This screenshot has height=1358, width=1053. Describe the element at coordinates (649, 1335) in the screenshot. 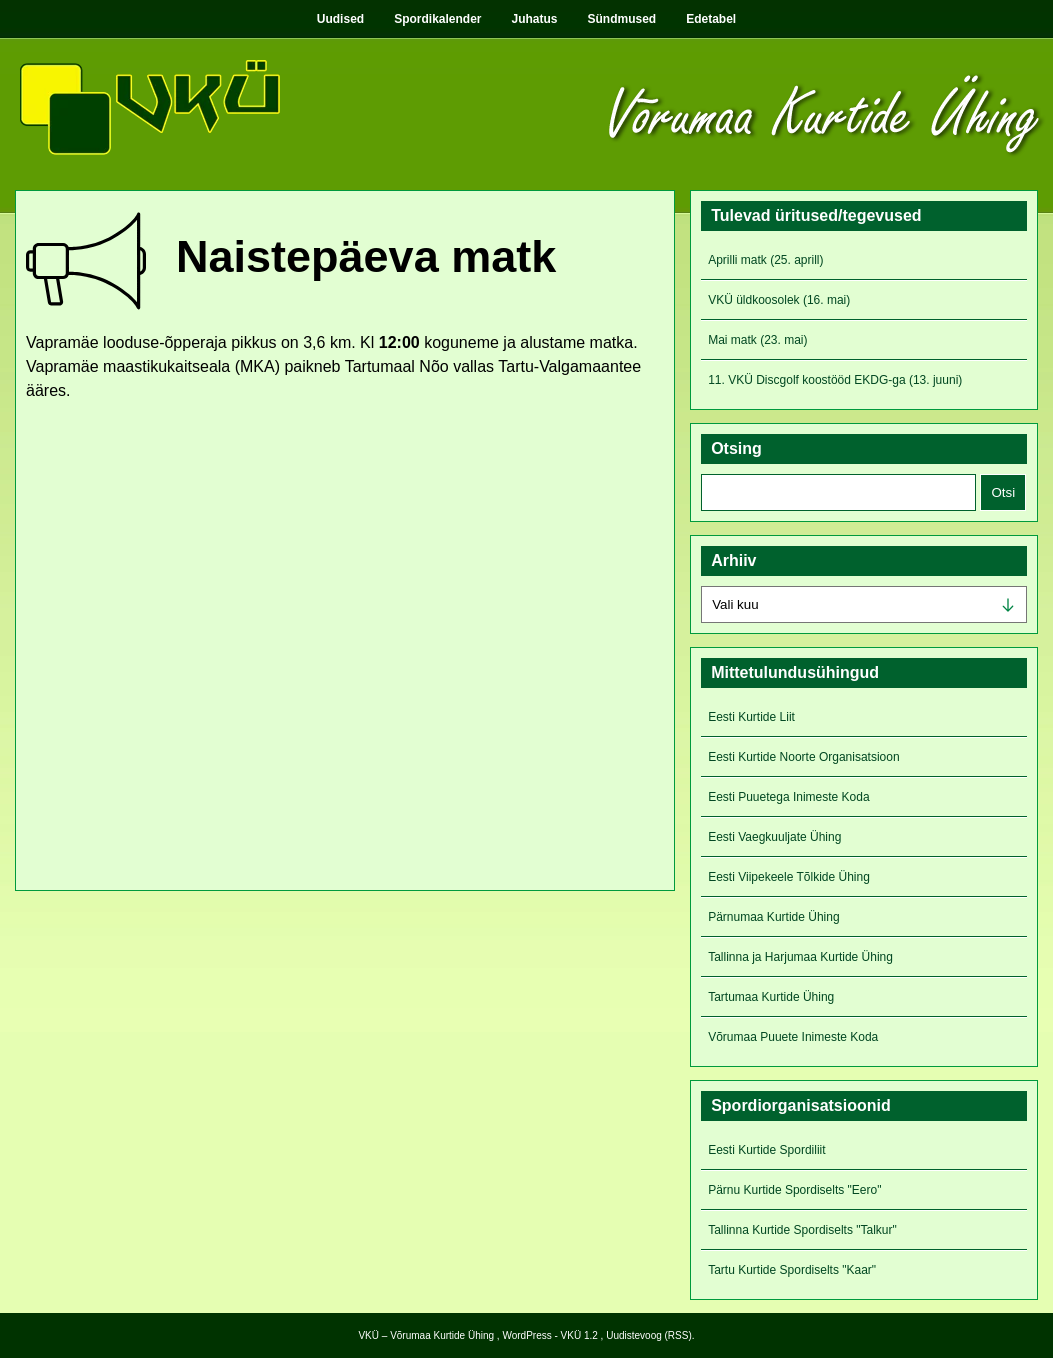

I see `Uudistevoog (RSS)` at that location.